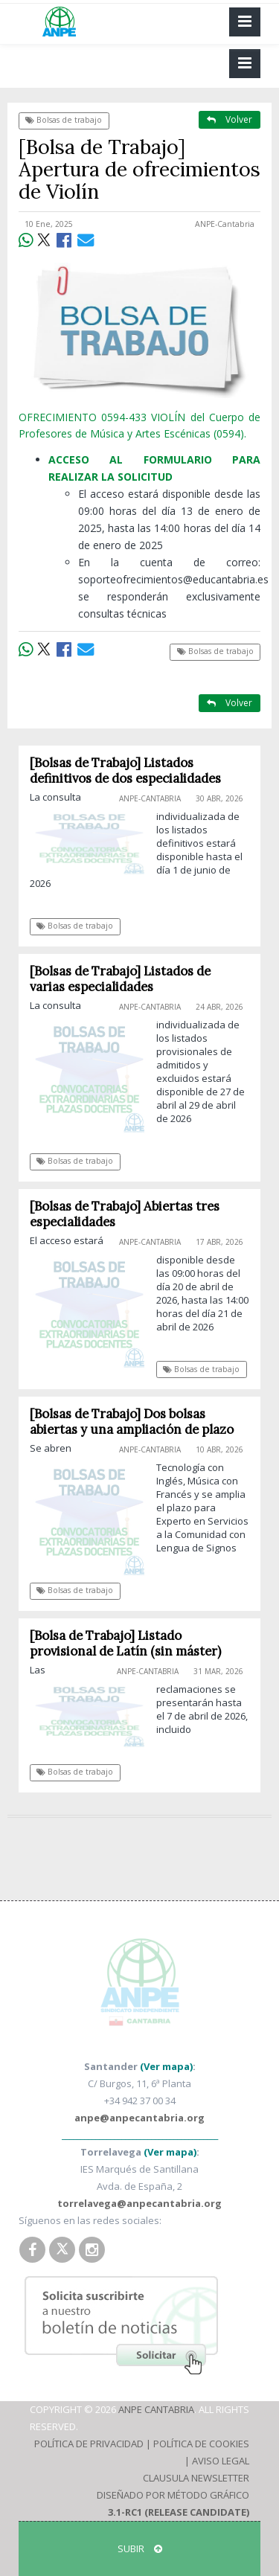  I want to click on Política de Privacidad, so click(89, 2443).